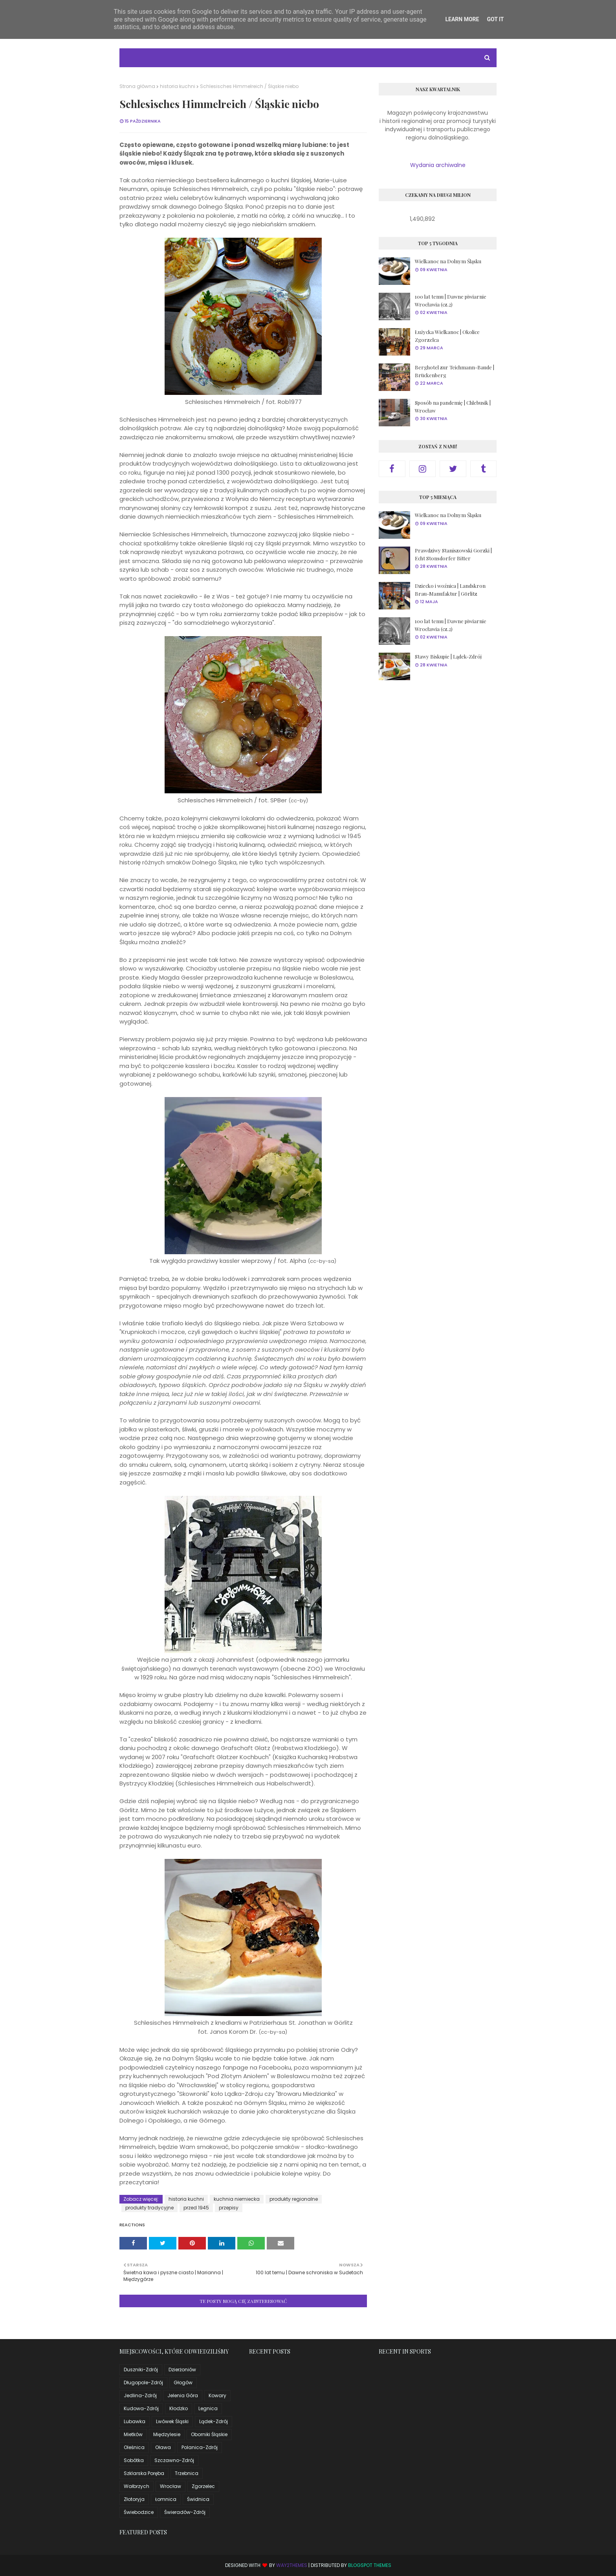  Describe the element at coordinates (291, 2565) in the screenshot. I see `Way2Themes` at that location.